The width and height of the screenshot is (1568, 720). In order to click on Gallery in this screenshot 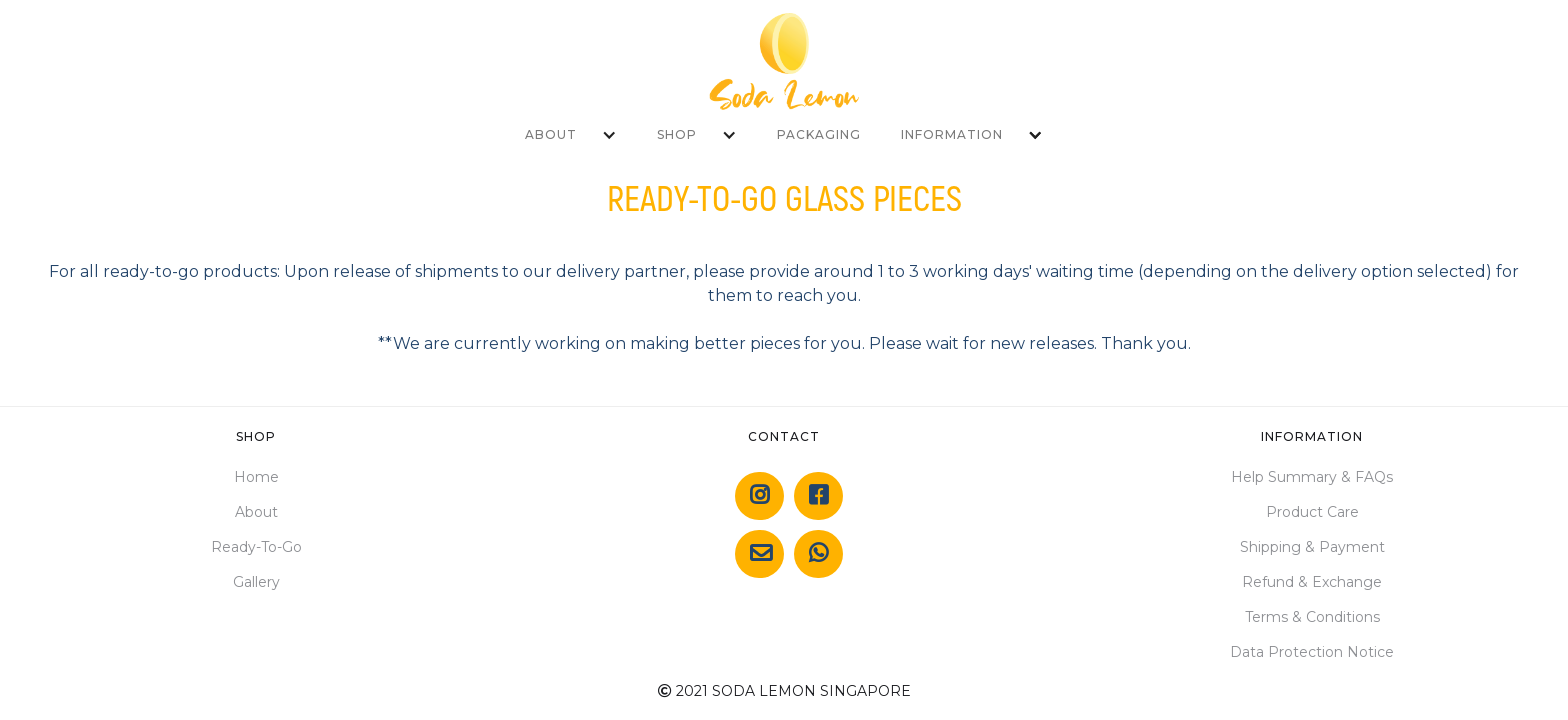, I will do `click(256, 582)`.